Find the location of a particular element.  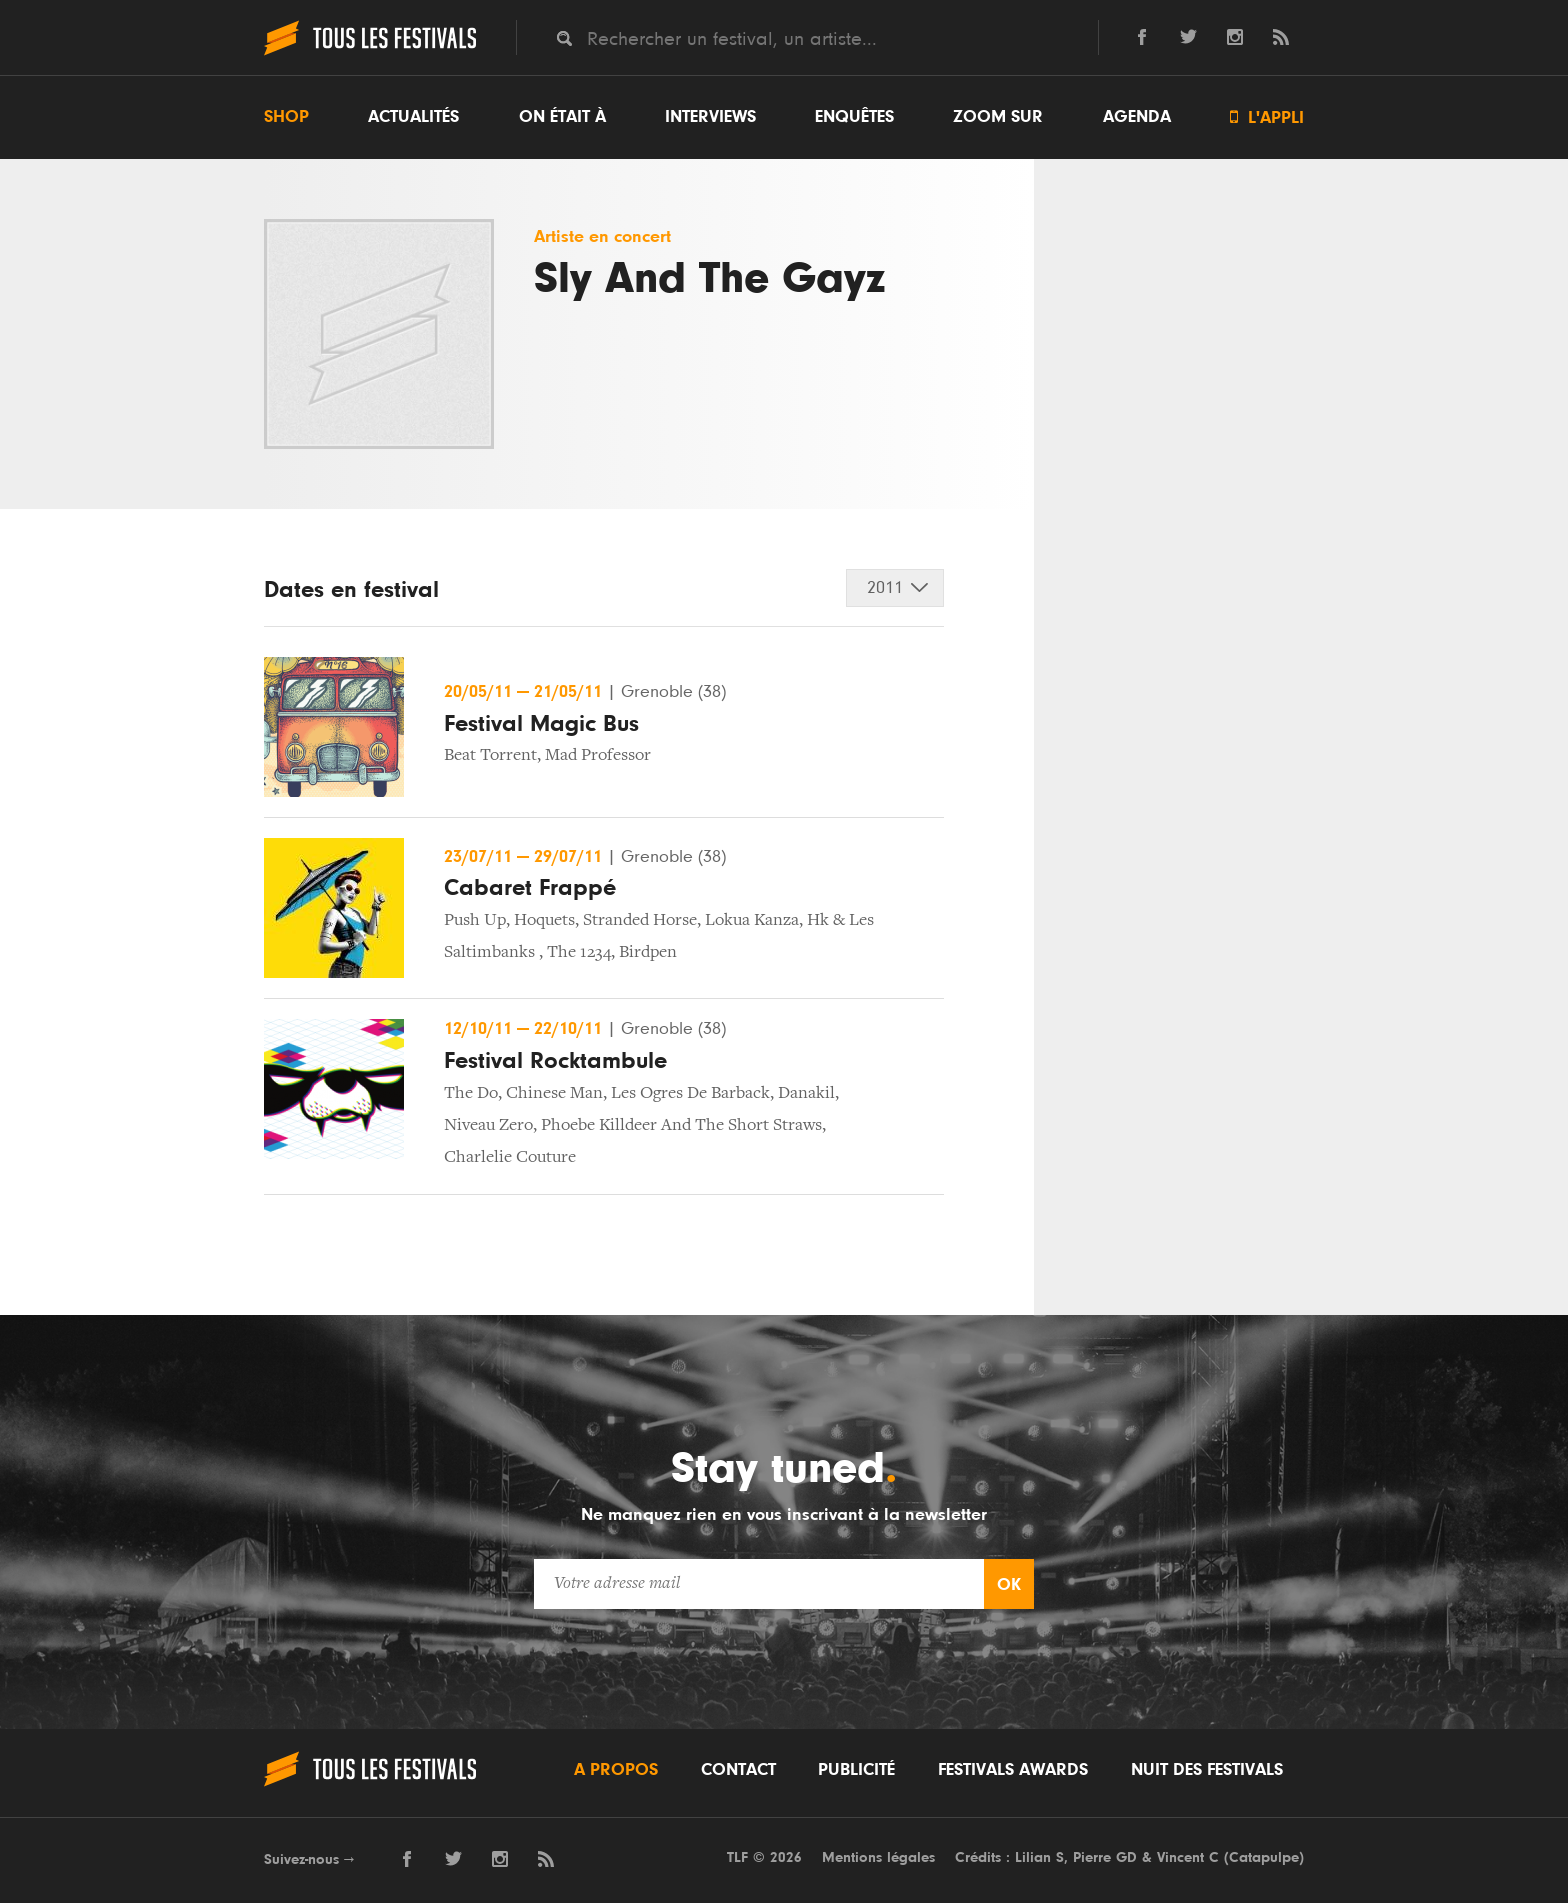

Festivals Awards is located at coordinates (1013, 1770).